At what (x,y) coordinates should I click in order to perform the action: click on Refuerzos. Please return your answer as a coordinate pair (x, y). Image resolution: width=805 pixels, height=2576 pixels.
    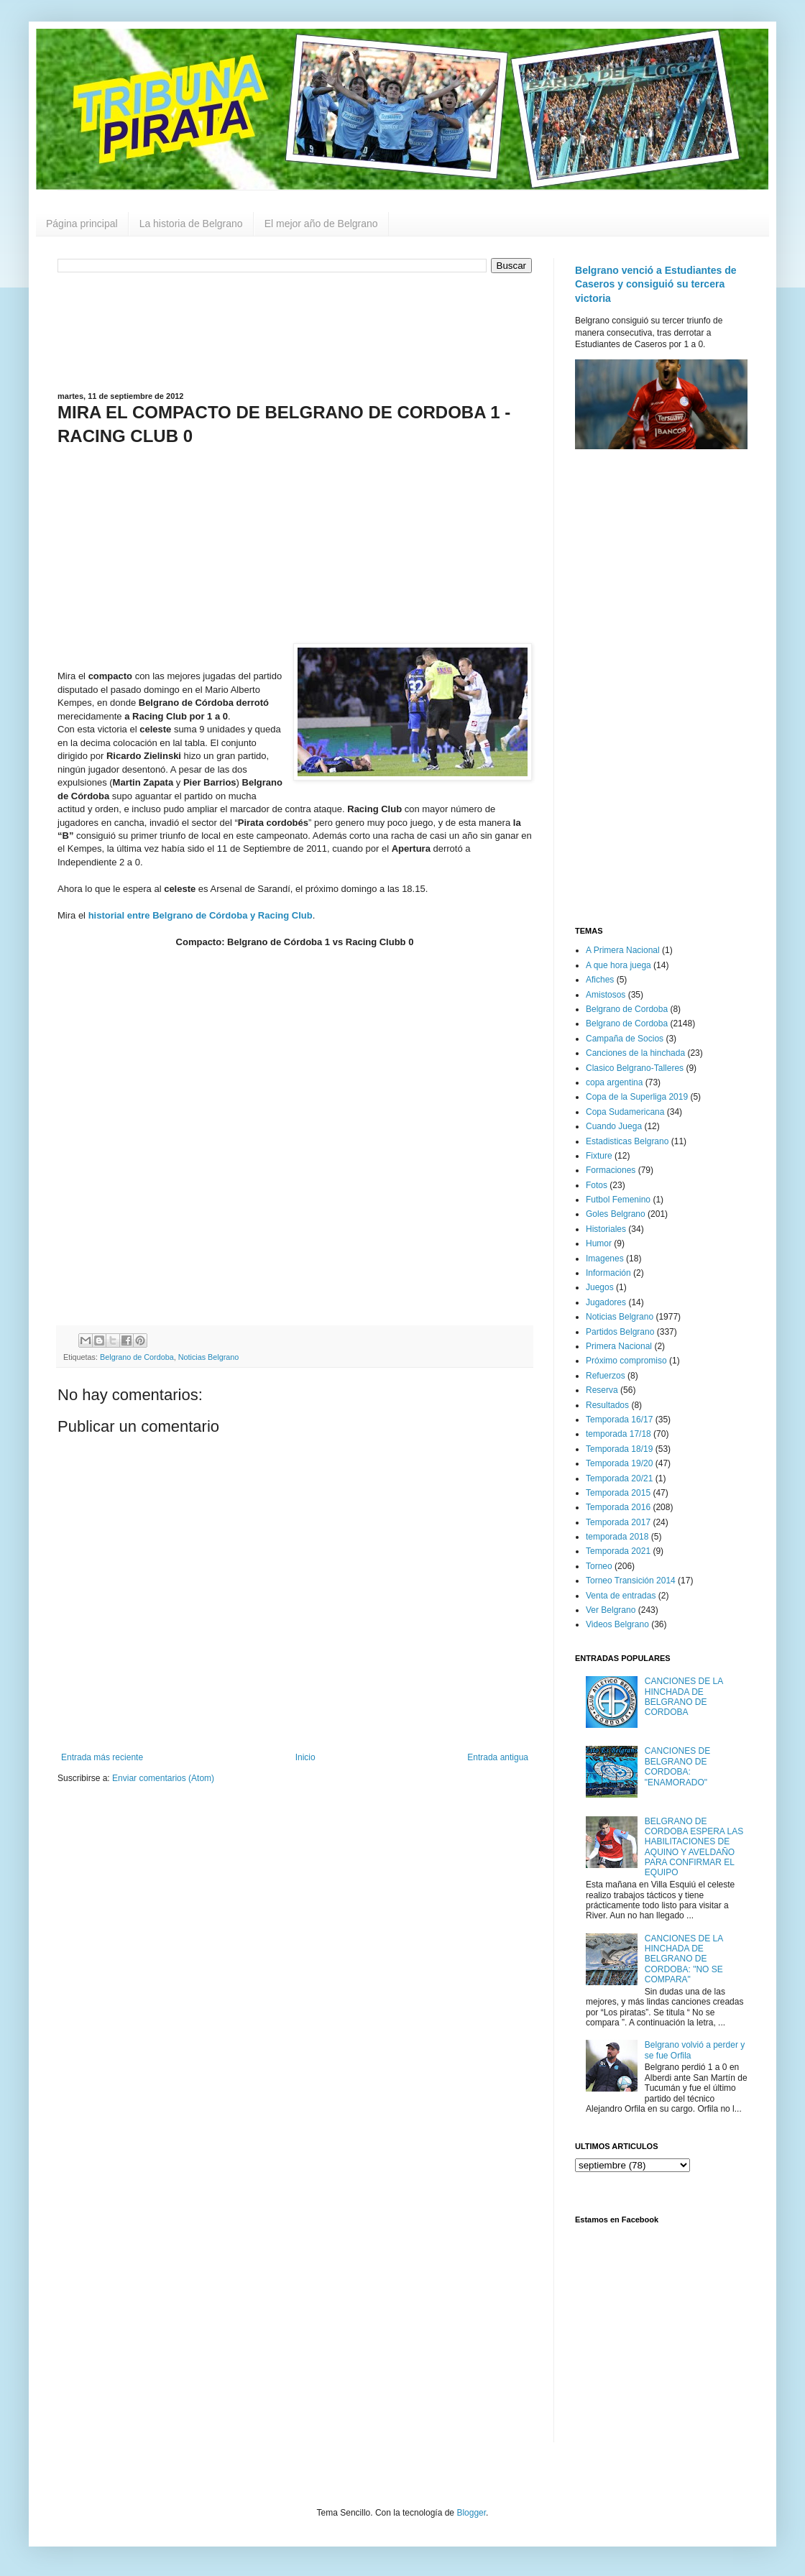
    Looking at the image, I should click on (605, 1376).